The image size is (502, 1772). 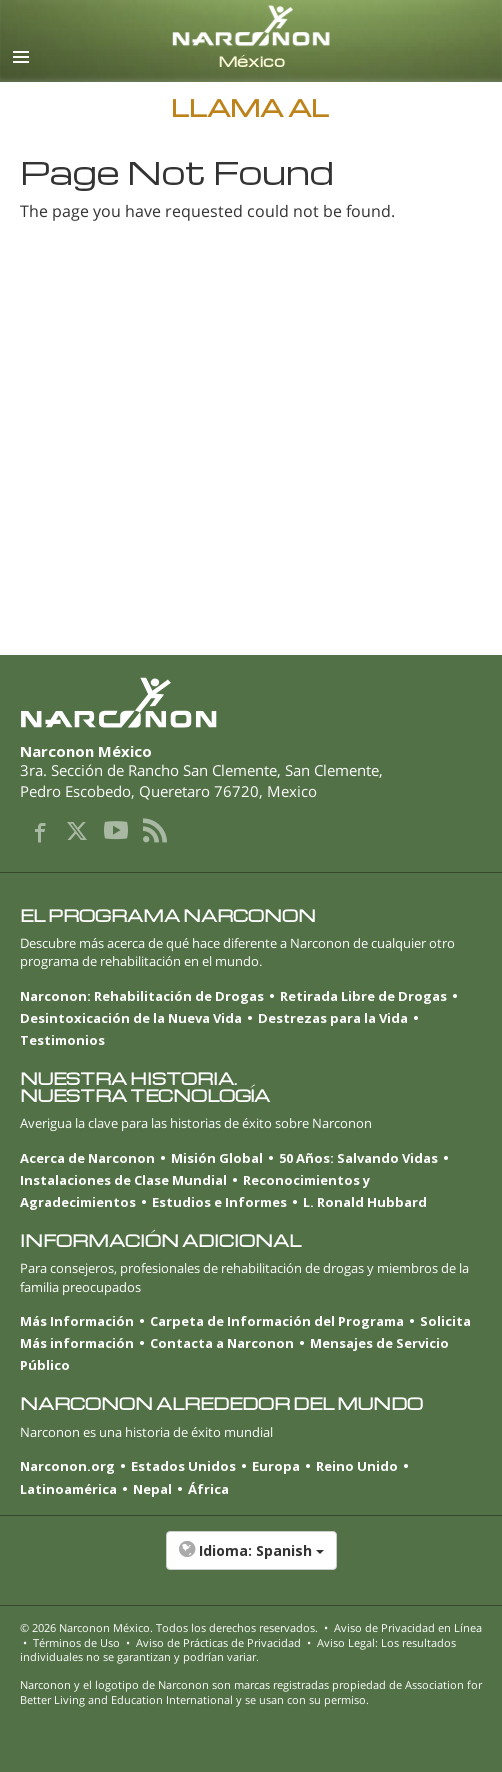 What do you see at coordinates (357, 1466) in the screenshot?
I see `Reino Unido` at bounding box center [357, 1466].